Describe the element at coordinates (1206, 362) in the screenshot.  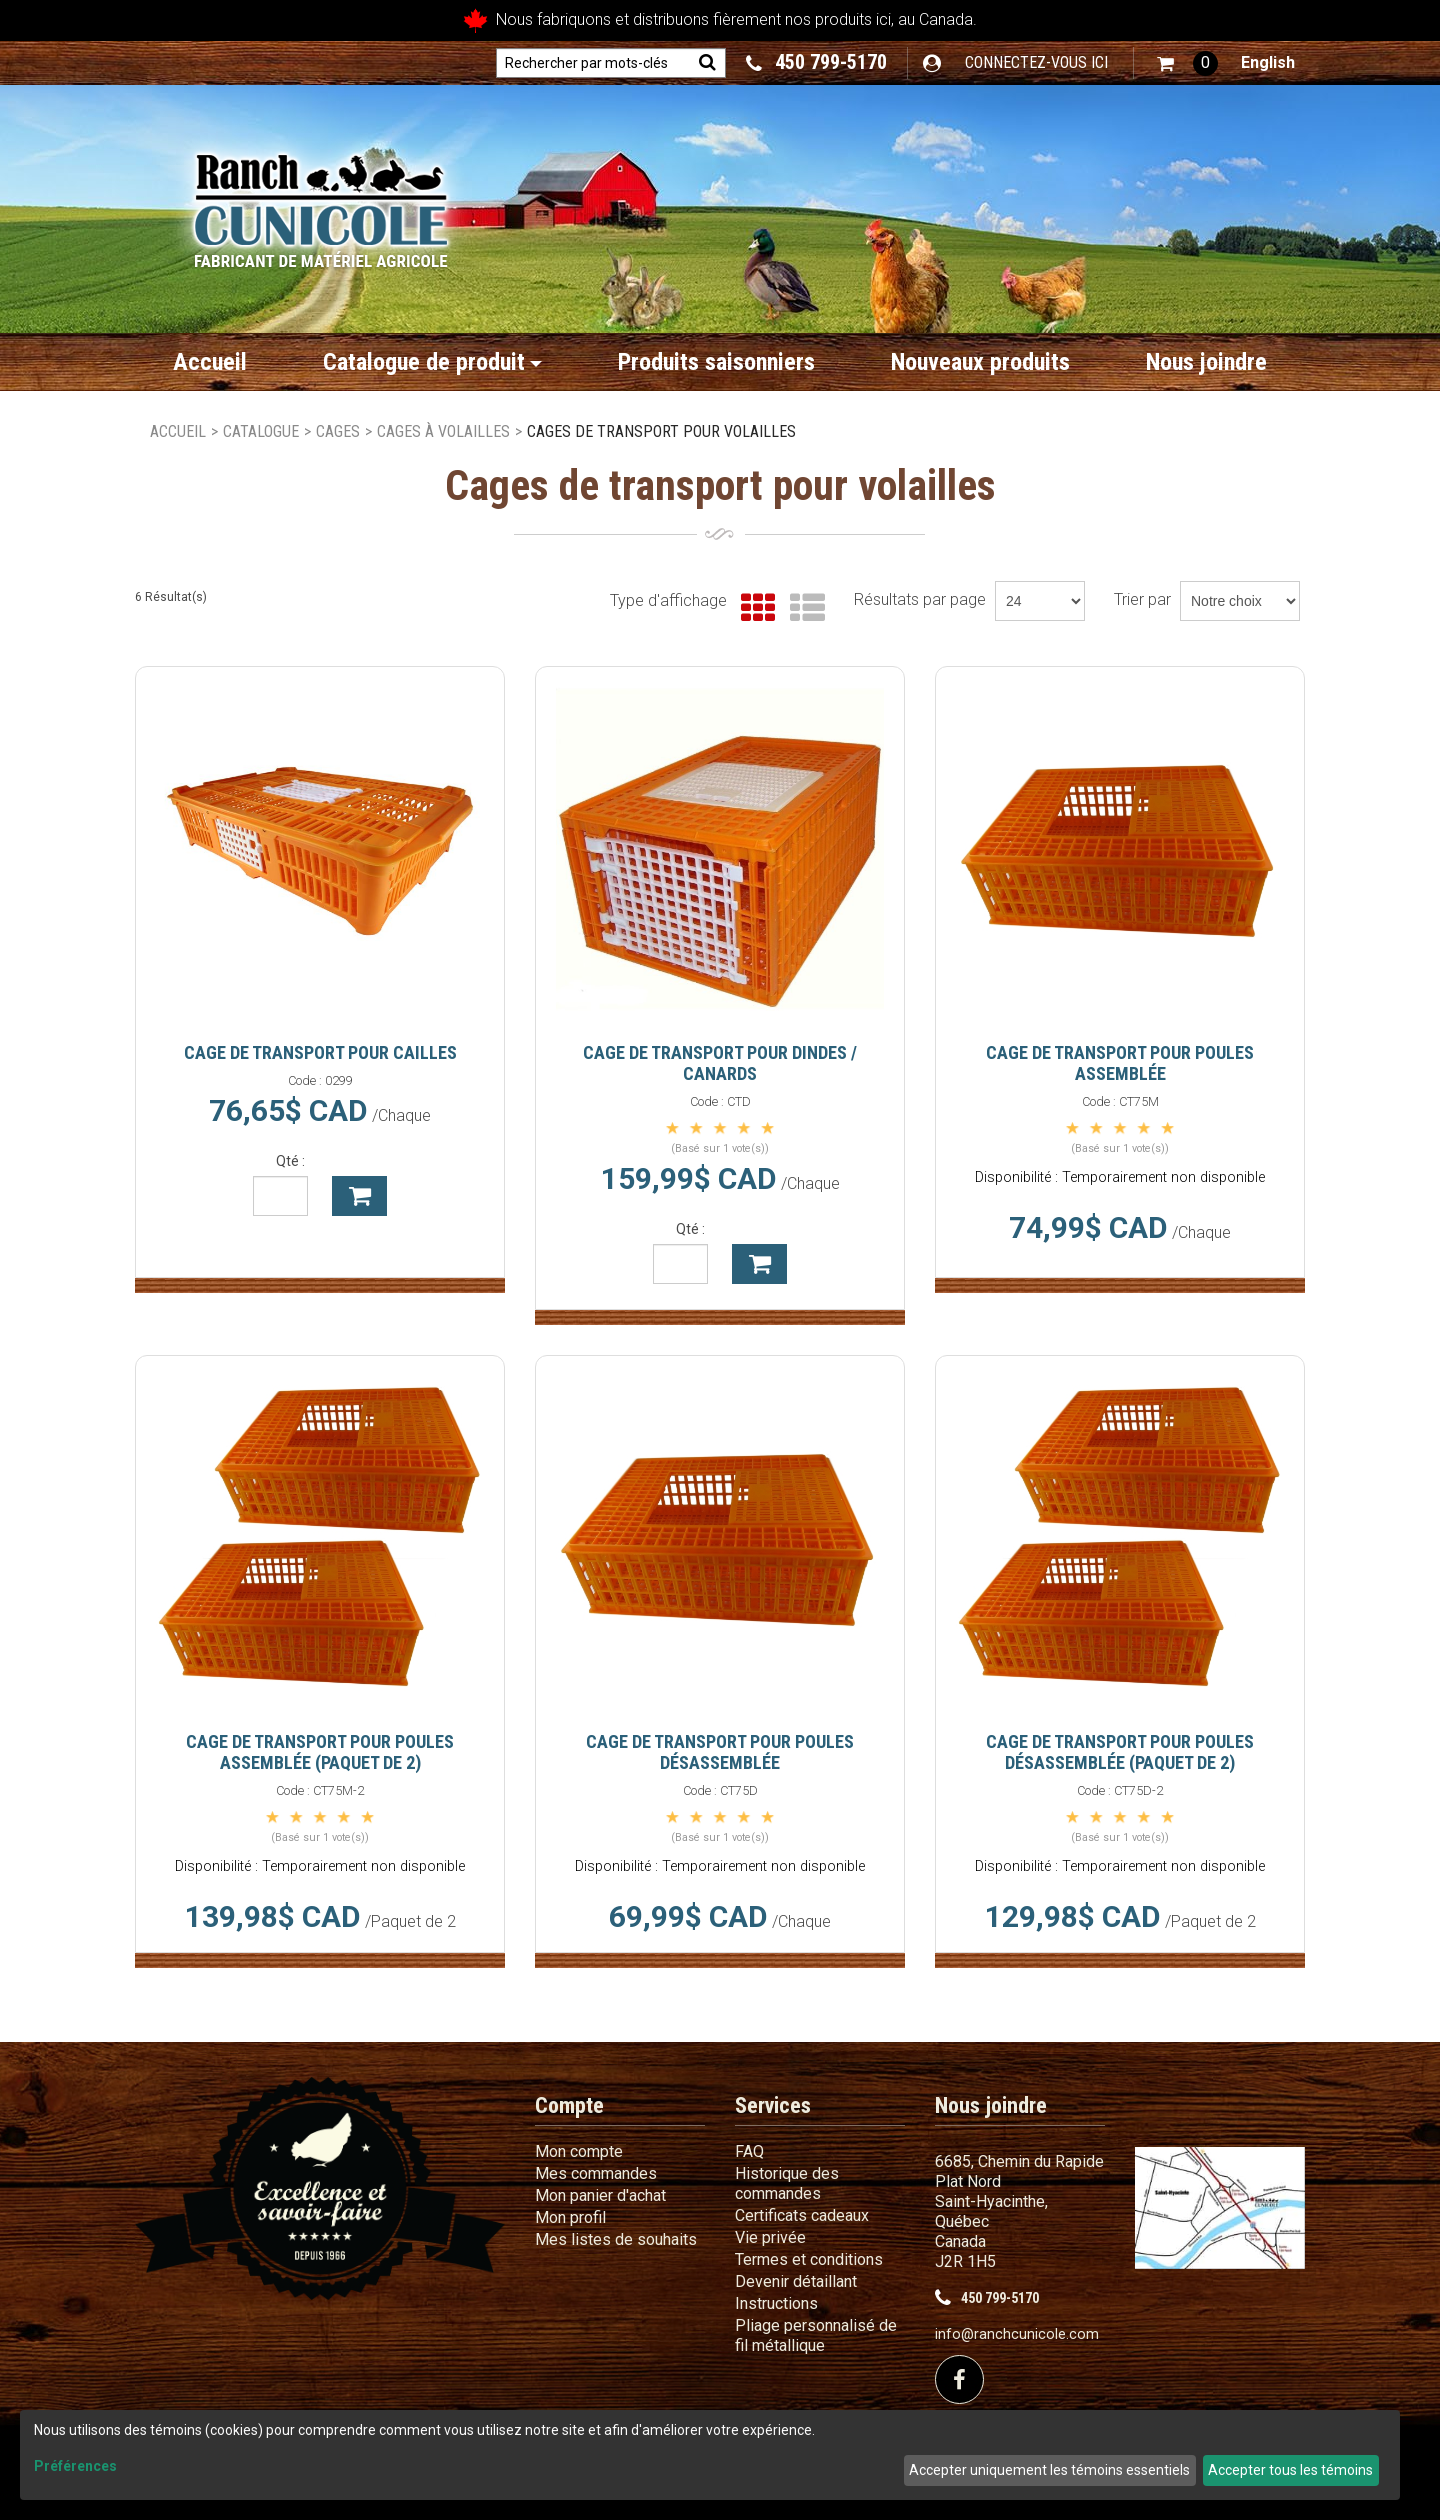
I see `Nous joindre` at that location.